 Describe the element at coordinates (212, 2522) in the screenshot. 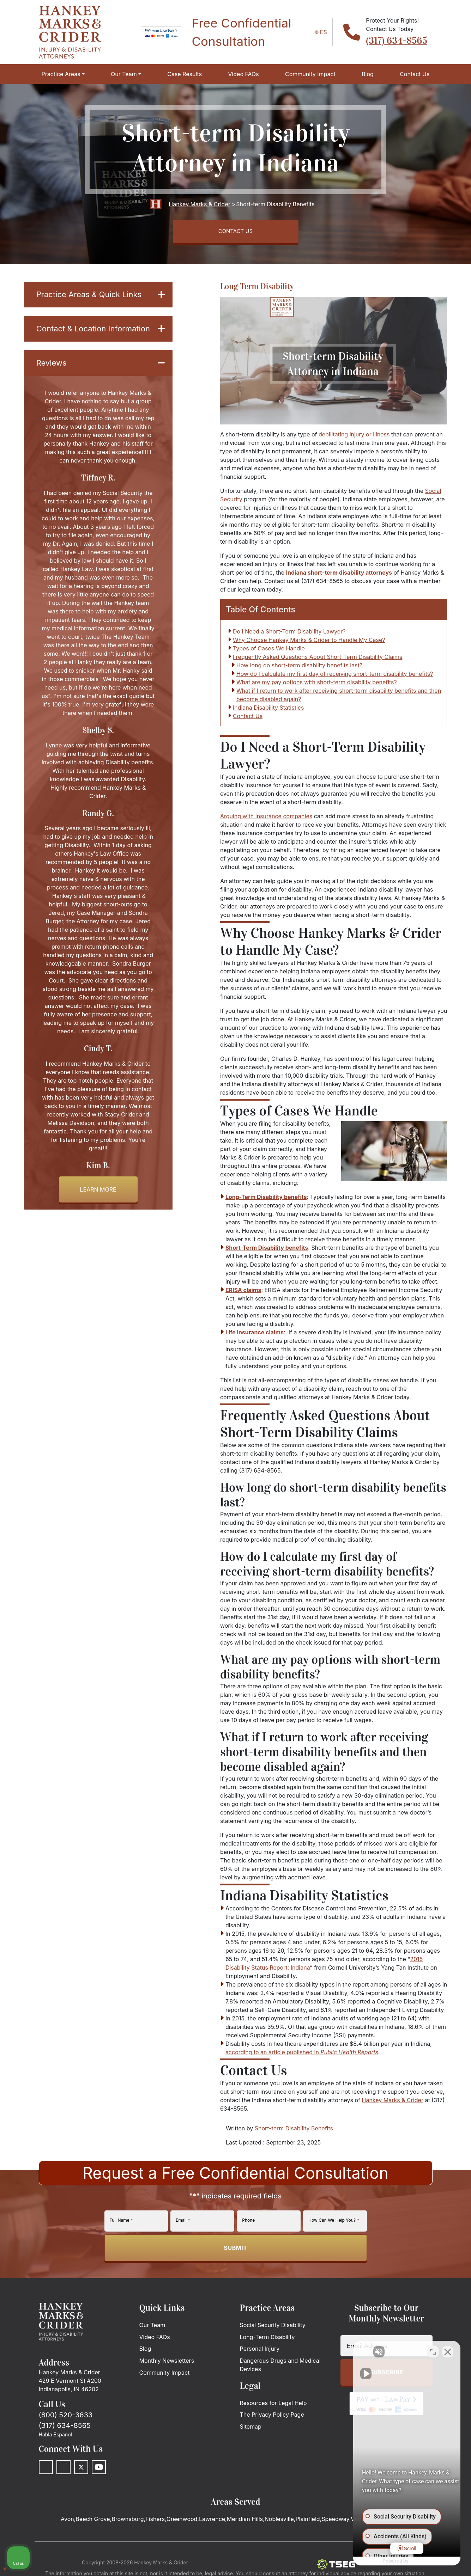

I see `Lawrence` at that location.